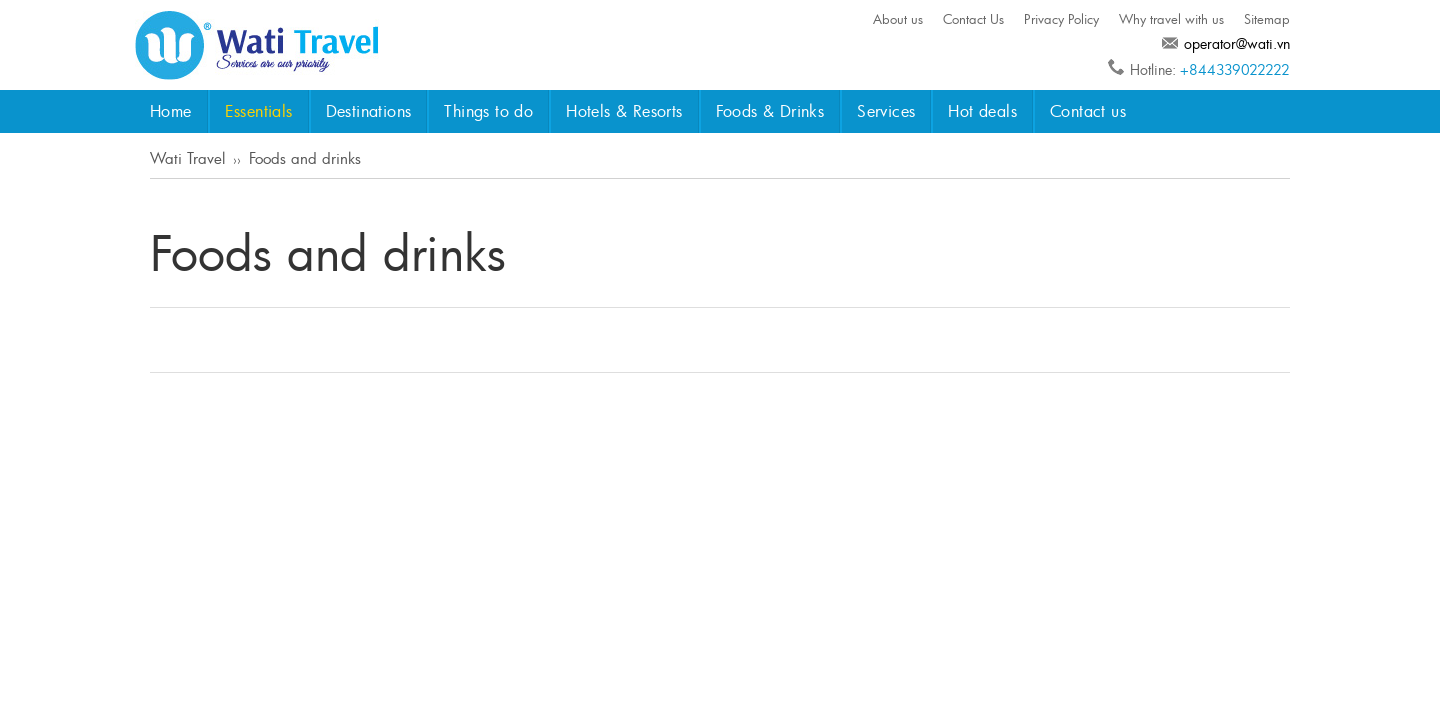 This screenshot has height=720, width=1440. I want to click on Wati Travel, so click(187, 158).